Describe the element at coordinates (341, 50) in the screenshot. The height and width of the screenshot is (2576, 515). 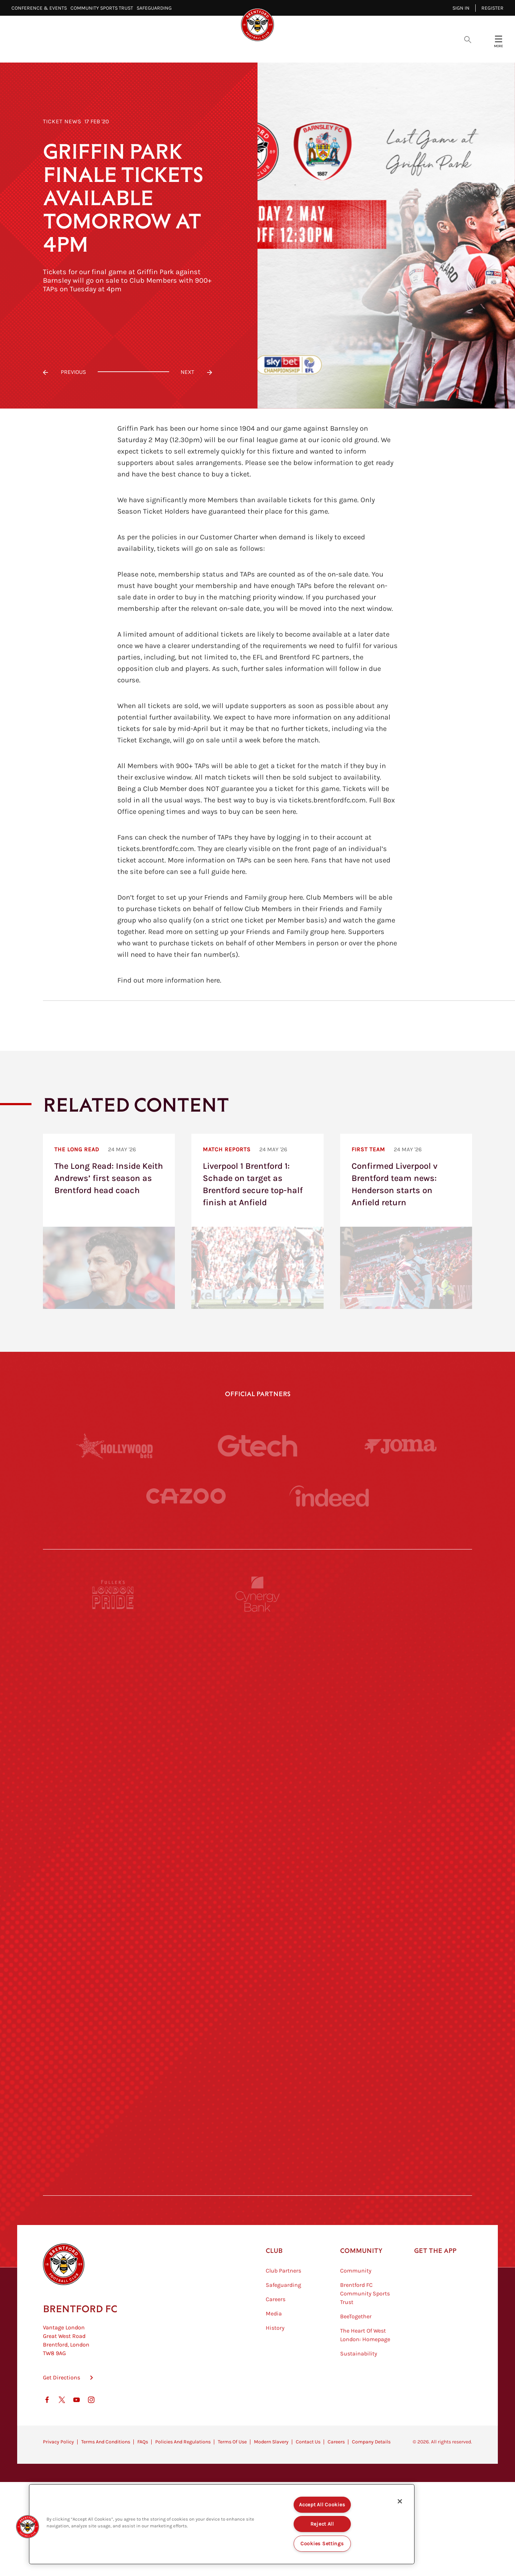
I see `Fans` at that location.